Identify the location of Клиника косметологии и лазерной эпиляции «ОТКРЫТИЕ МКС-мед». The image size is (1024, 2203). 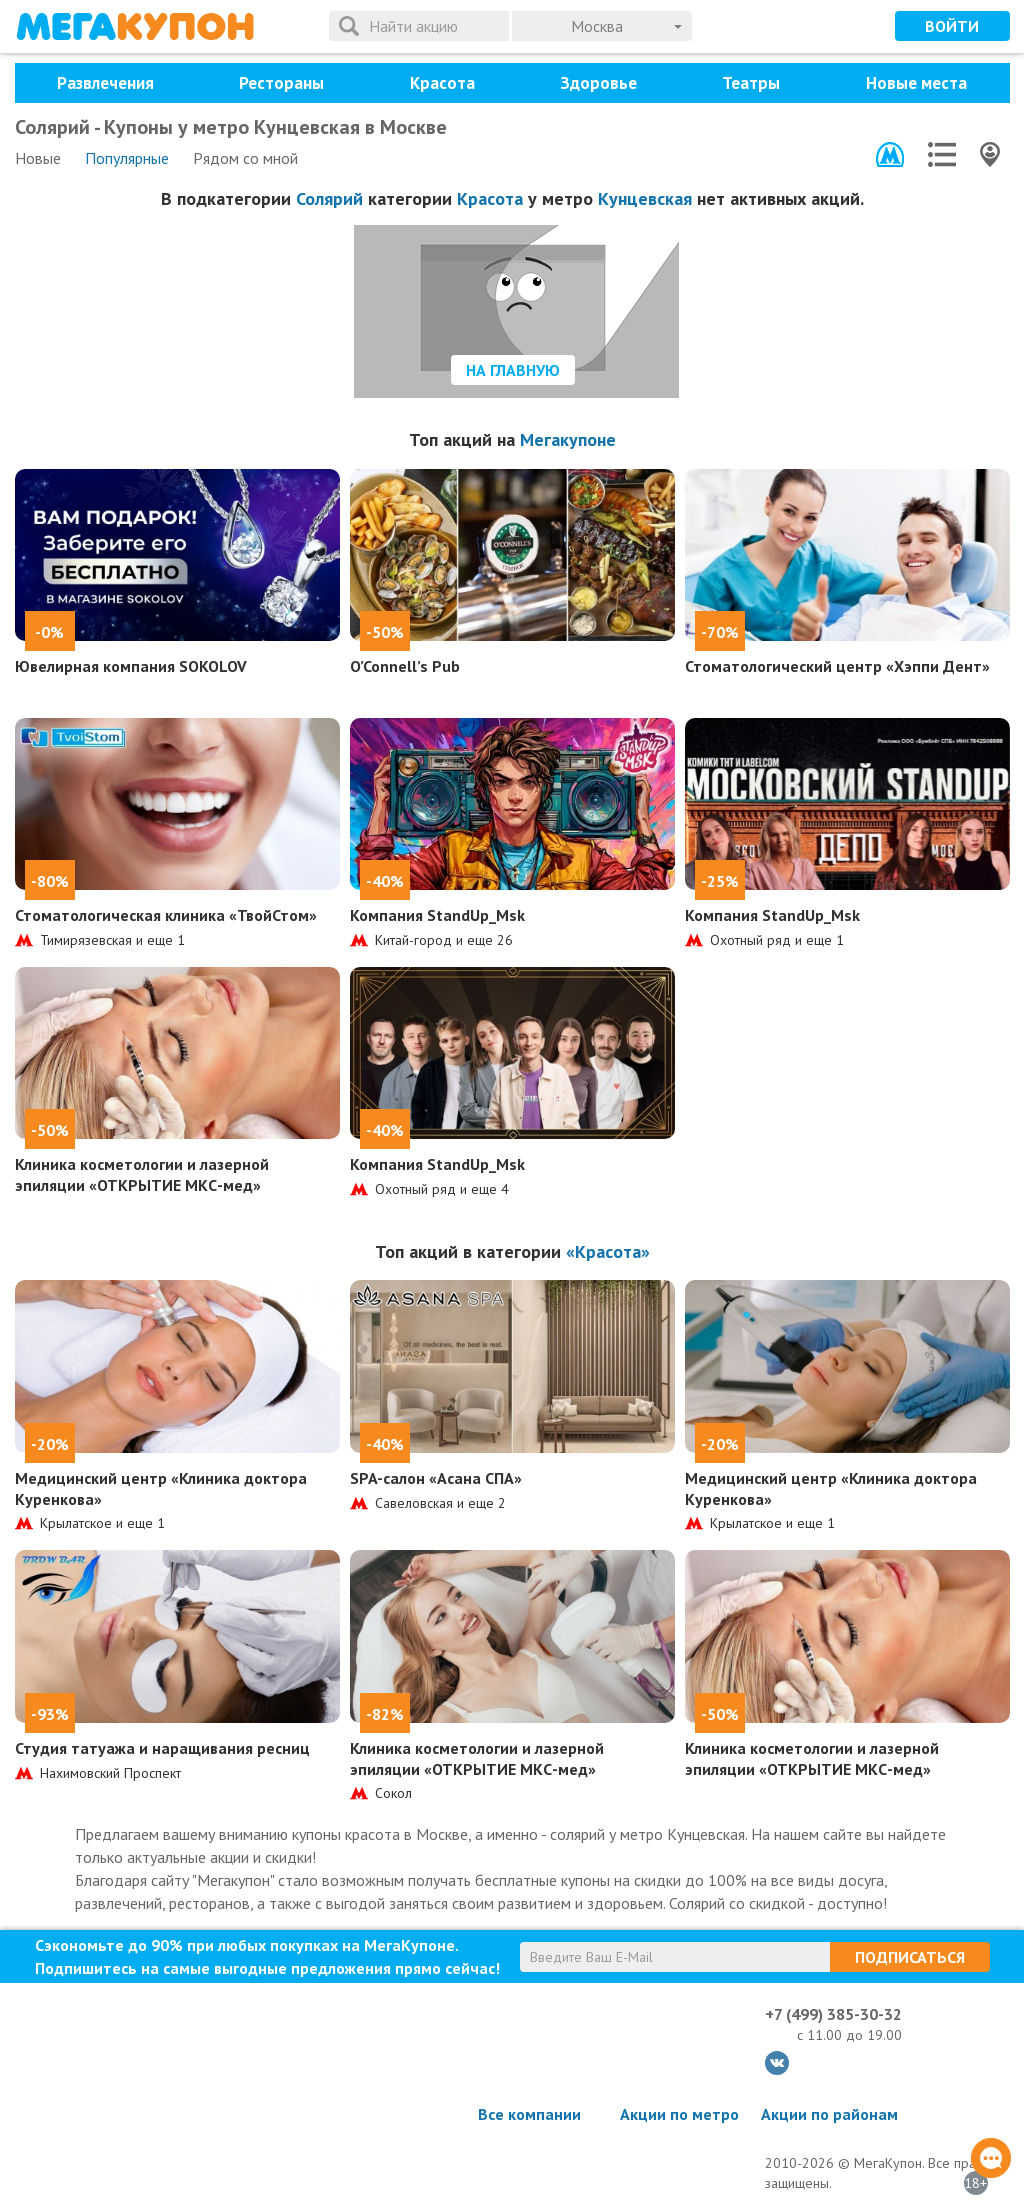
(142, 1174).